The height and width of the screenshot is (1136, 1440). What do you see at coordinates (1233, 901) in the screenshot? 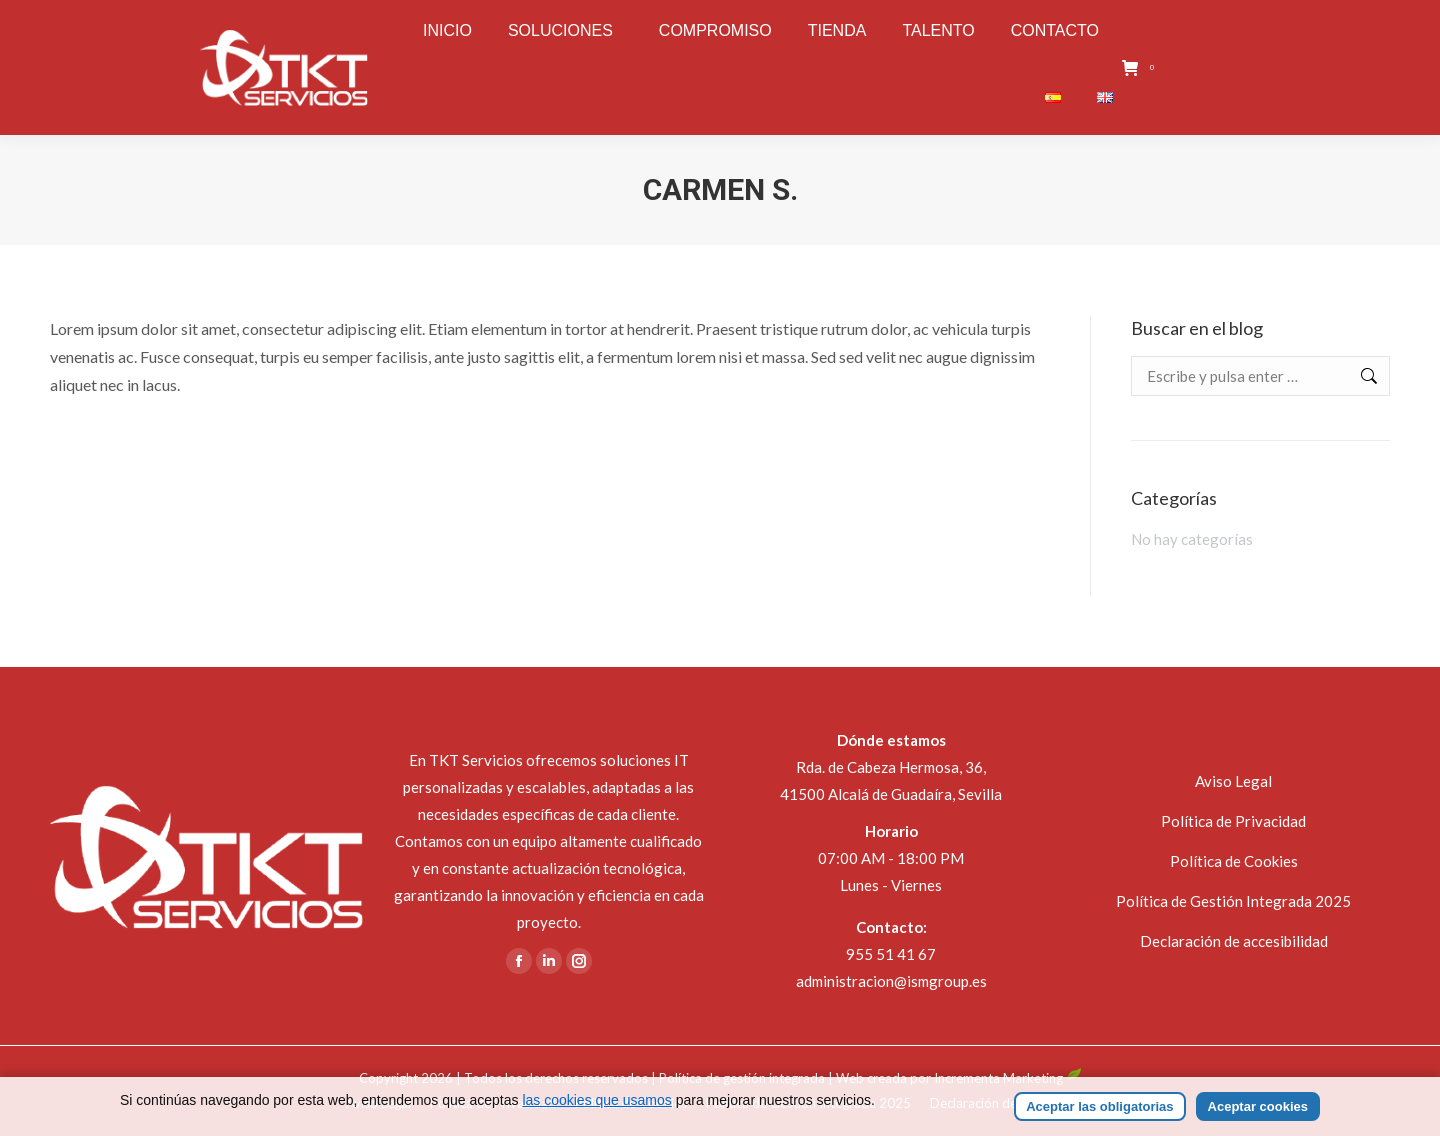
I see `Política de Gestión Integrada 2025` at bounding box center [1233, 901].